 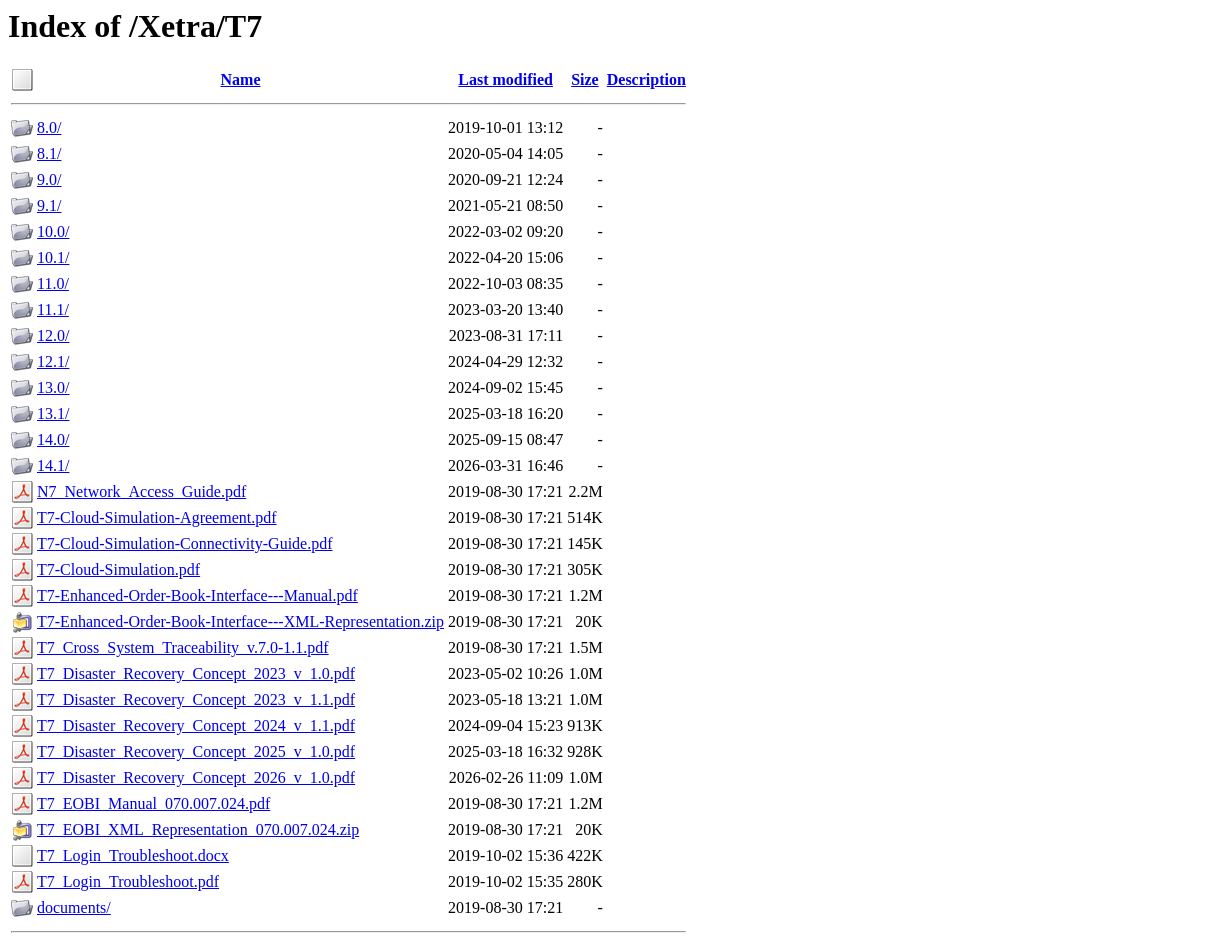 What do you see at coordinates (53, 361) in the screenshot?
I see `12.1/` at bounding box center [53, 361].